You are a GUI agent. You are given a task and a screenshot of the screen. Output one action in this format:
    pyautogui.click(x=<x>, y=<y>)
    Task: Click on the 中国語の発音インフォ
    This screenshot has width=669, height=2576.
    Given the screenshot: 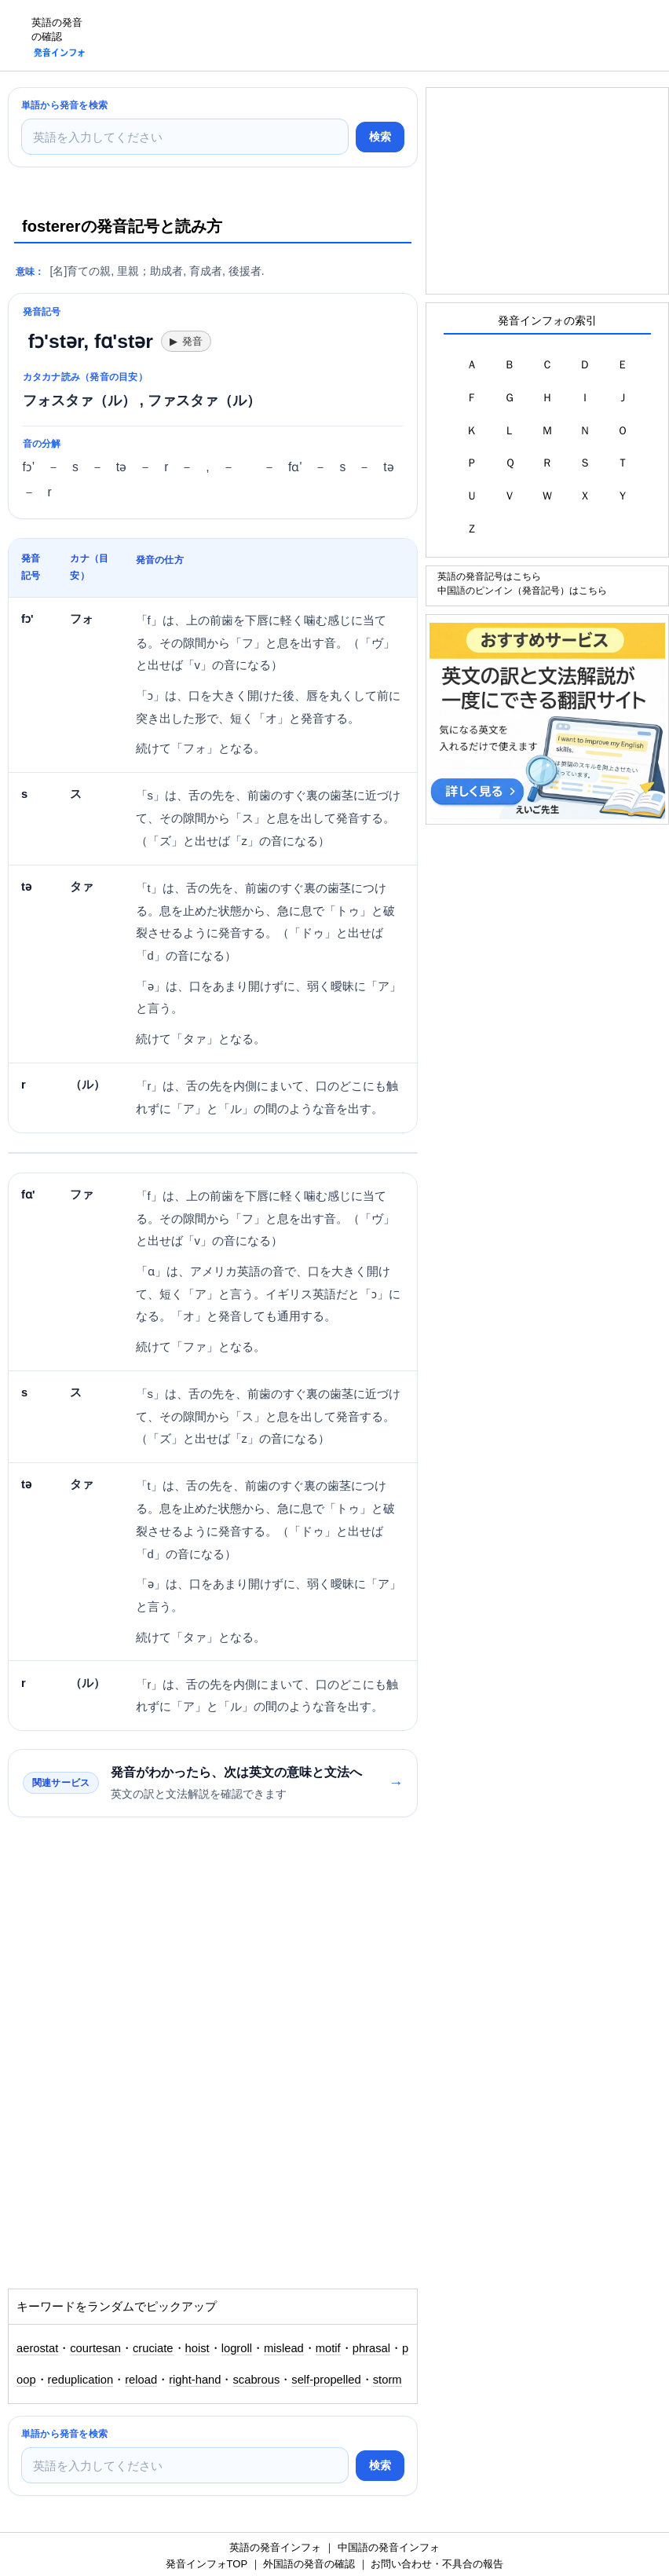 What is the action you would take?
    pyautogui.click(x=389, y=2547)
    